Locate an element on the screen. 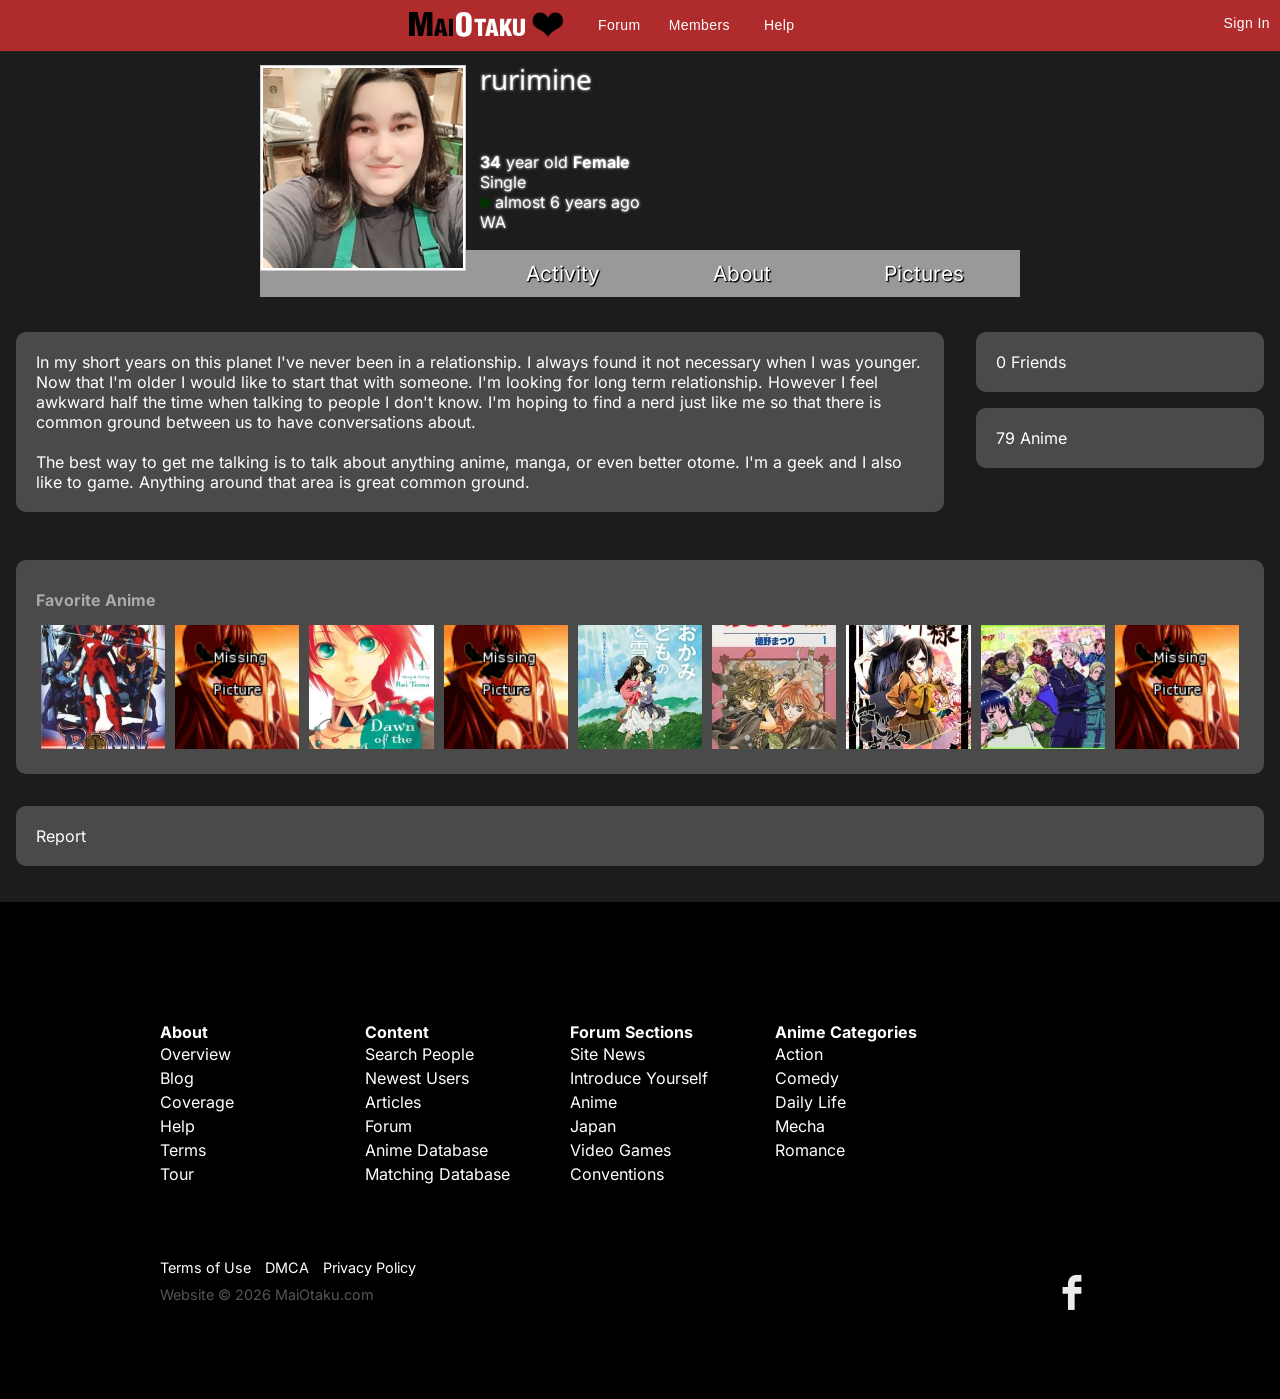  Romance is located at coordinates (810, 1150).